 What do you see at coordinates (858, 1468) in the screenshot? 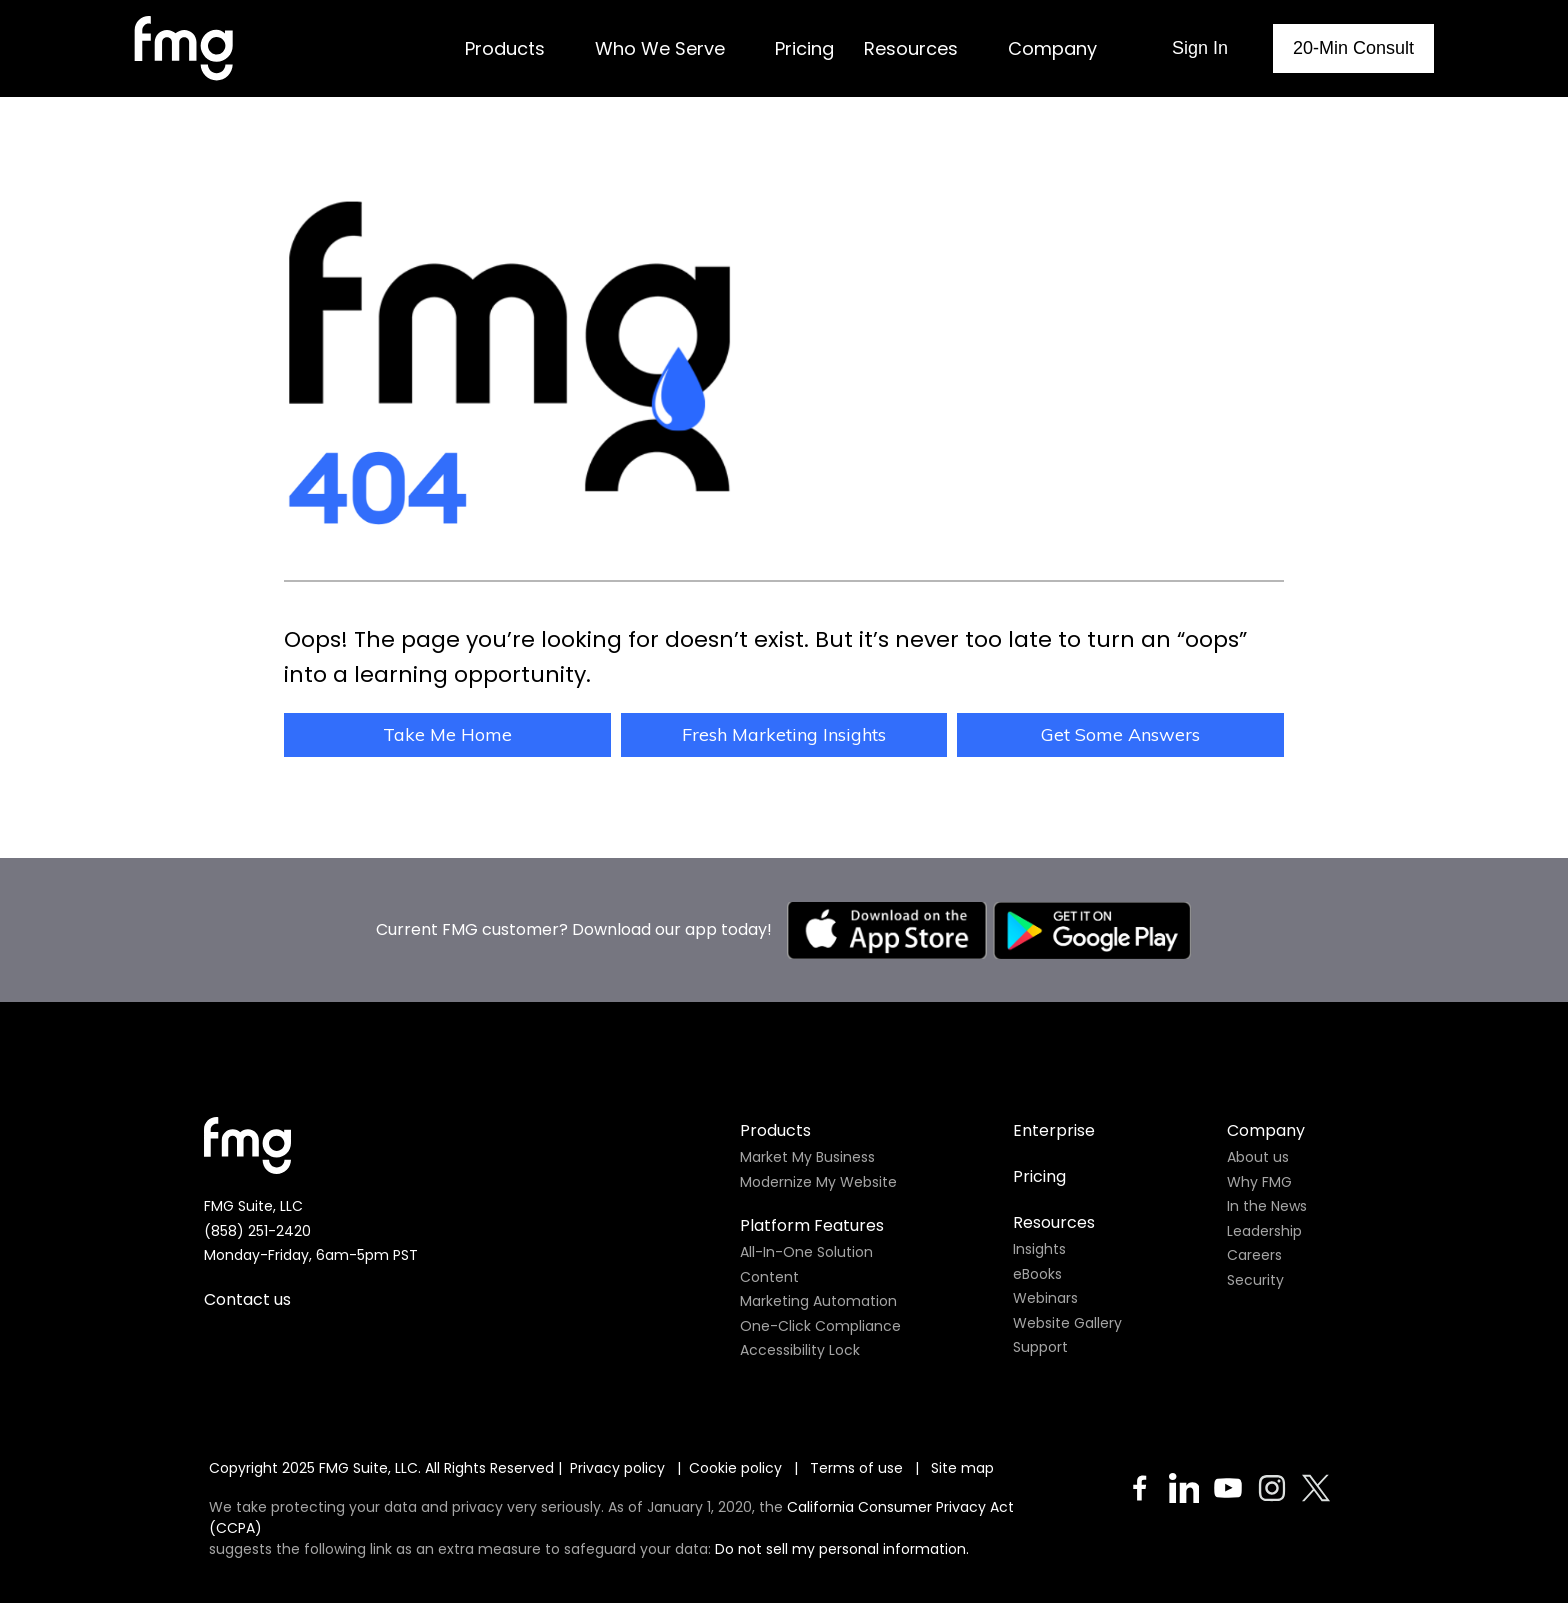
I see `Terms of use` at bounding box center [858, 1468].